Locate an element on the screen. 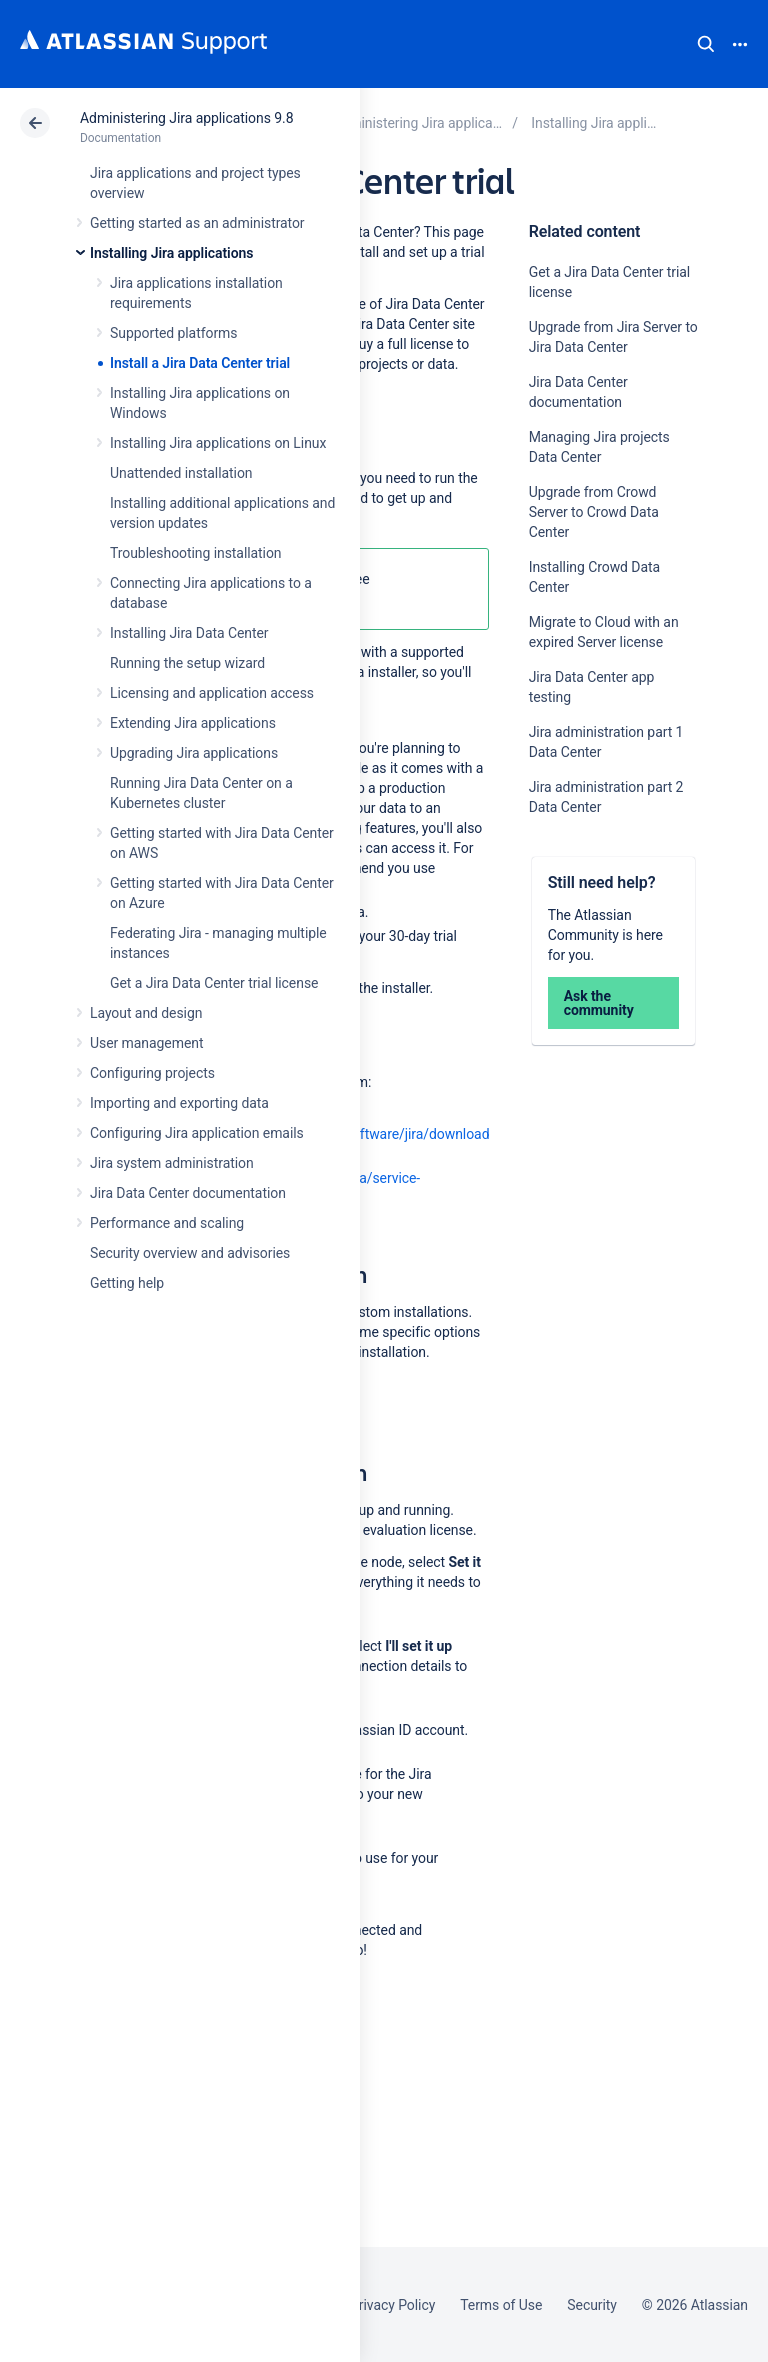 This screenshot has width=768, height=2362. Jira Data Center documentation is located at coordinates (188, 1193).